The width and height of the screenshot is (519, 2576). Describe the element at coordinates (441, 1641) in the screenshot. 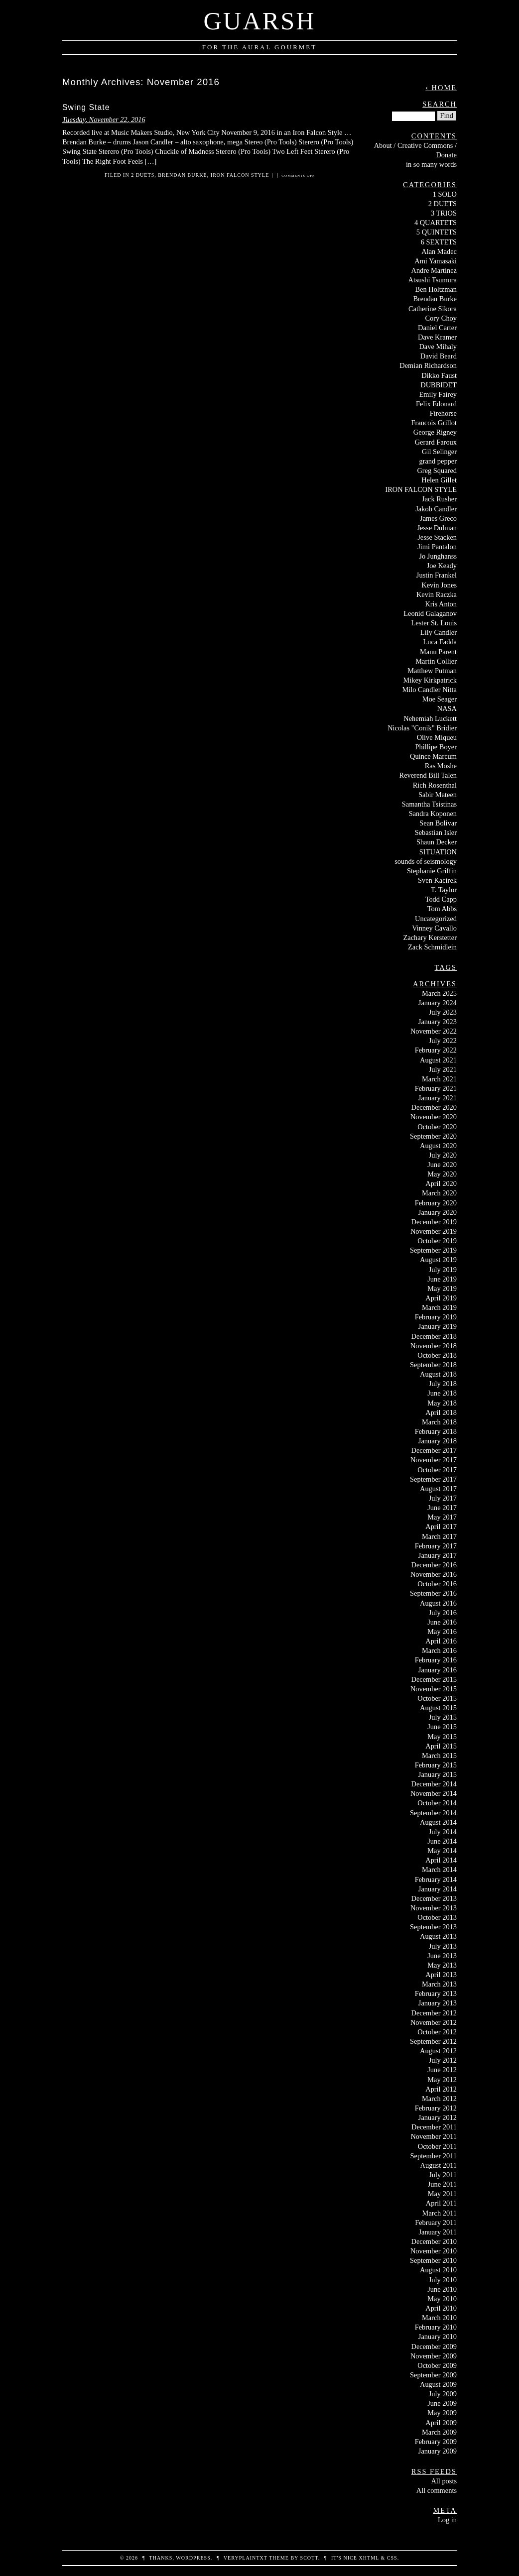

I see `April 2016` at that location.